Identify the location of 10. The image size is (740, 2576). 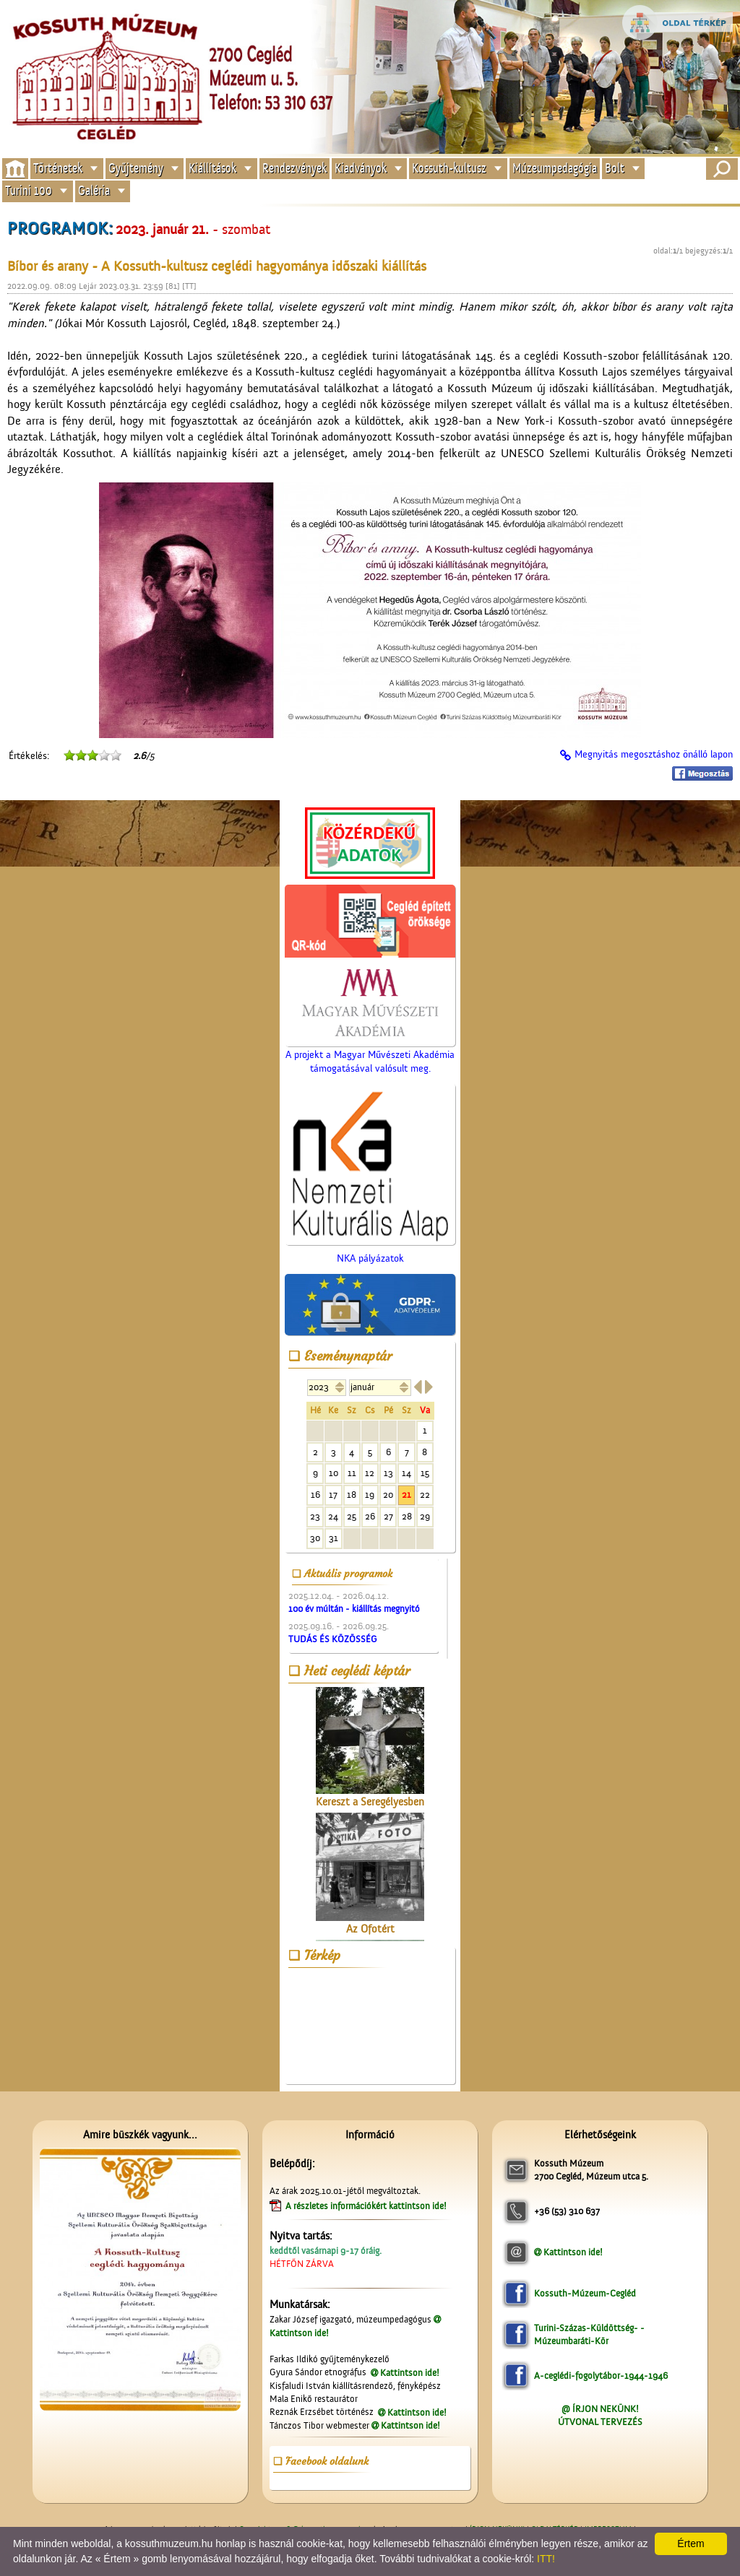
(333, 1472).